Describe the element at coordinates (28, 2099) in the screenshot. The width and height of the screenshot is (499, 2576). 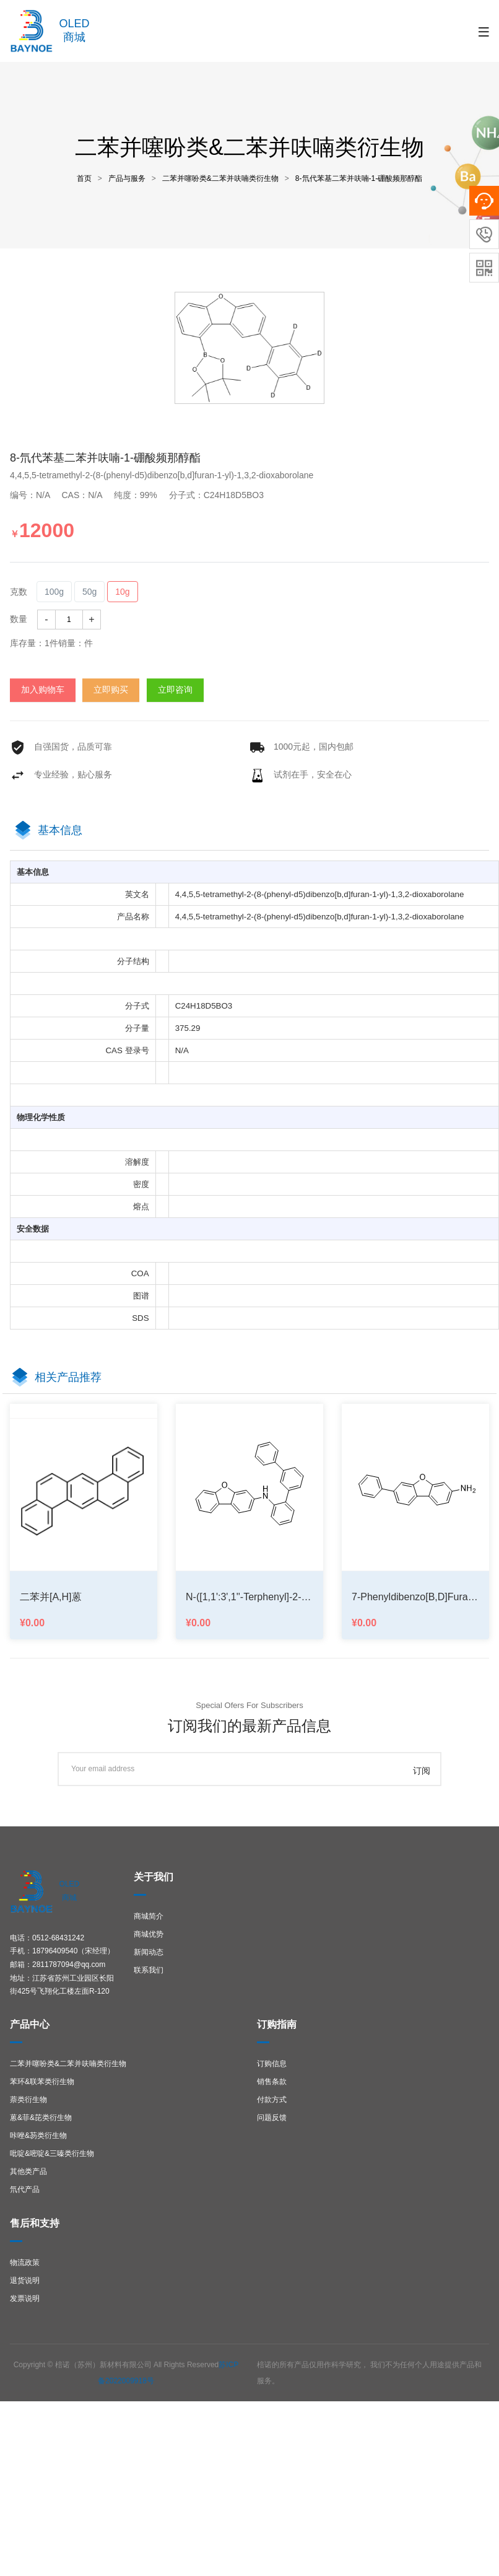
I see `萘类衍生物` at that location.